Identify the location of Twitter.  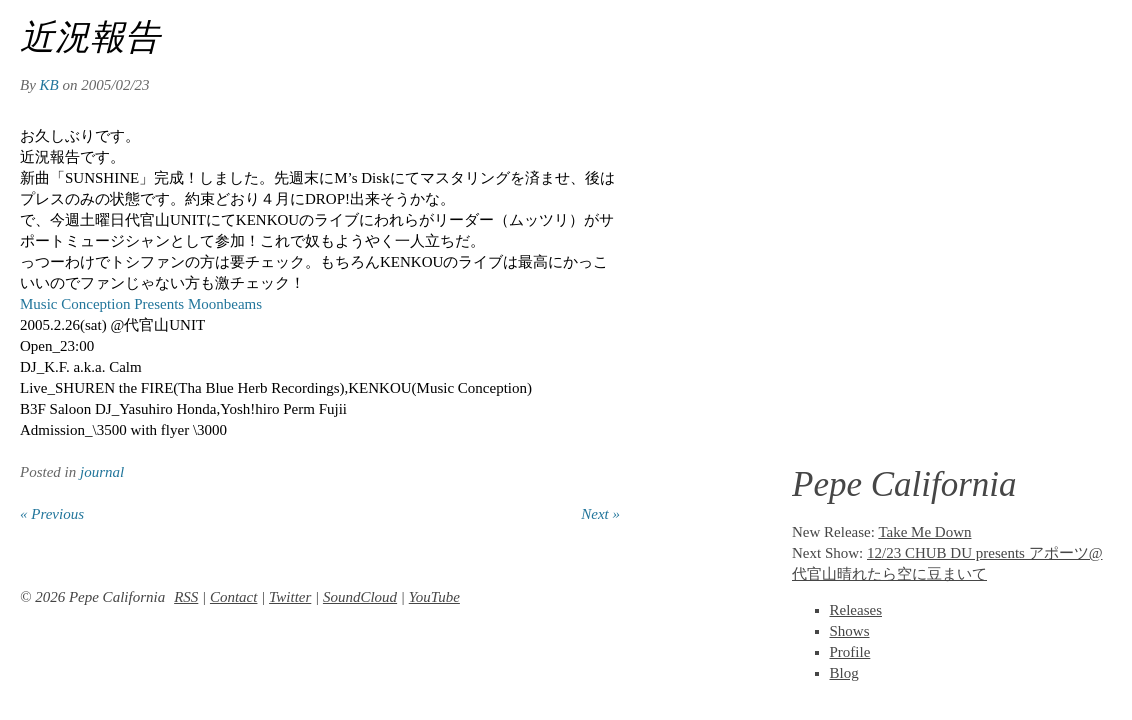
(290, 597).